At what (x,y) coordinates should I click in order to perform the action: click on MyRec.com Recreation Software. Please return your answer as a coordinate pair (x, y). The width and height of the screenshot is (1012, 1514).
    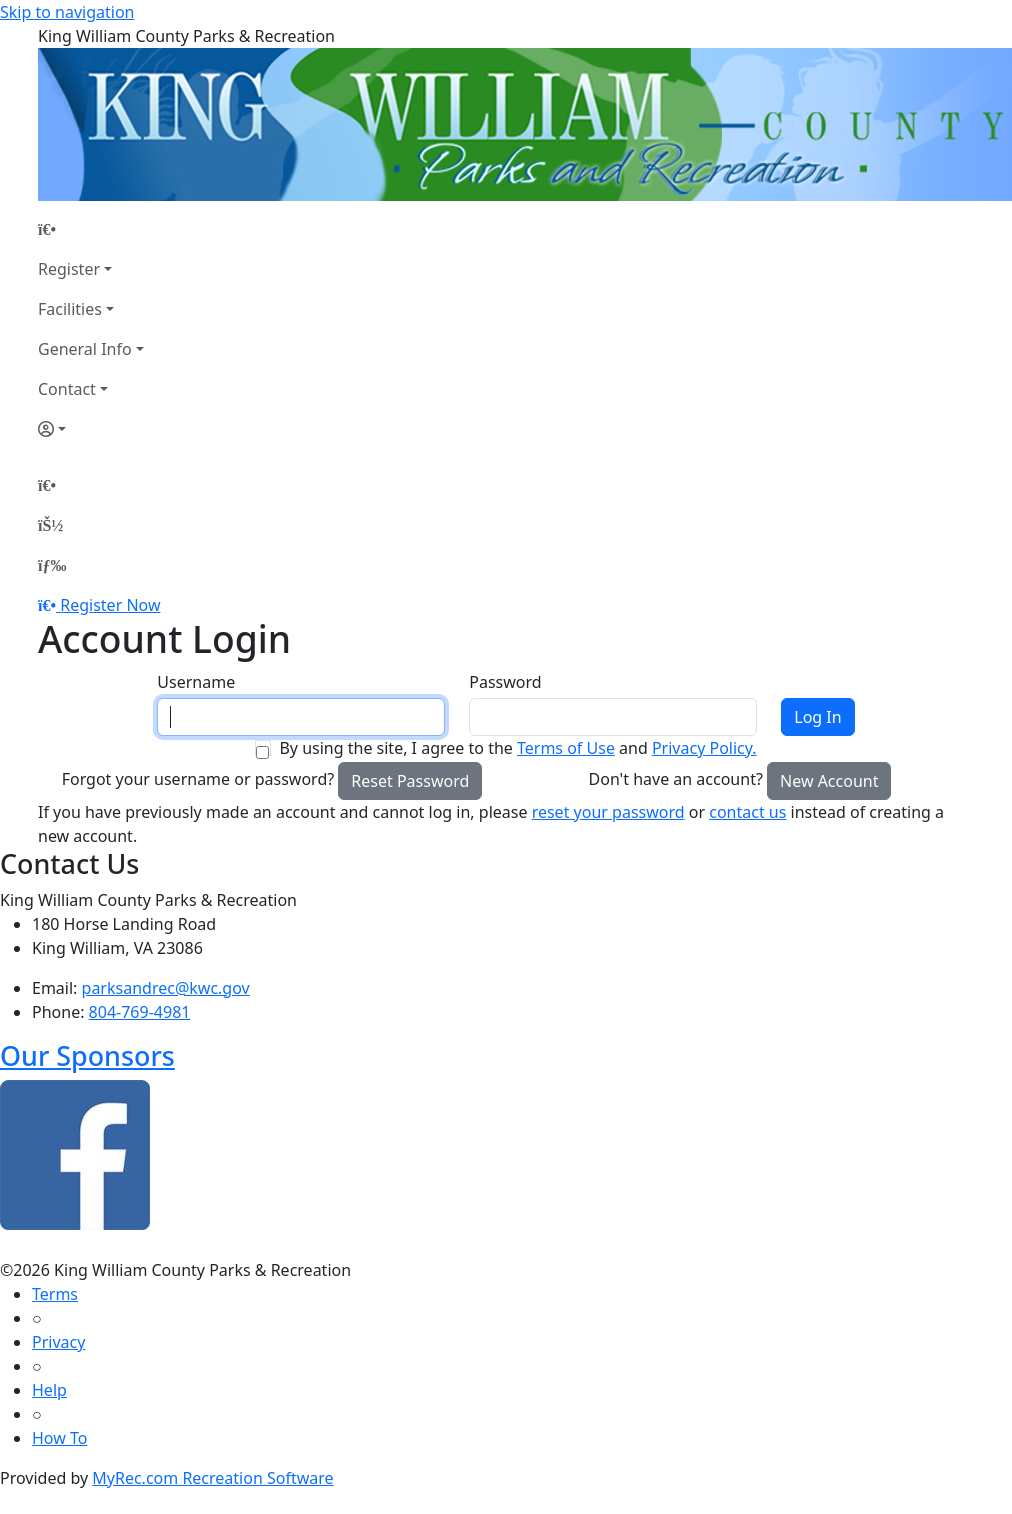
    Looking at the image, I should click on (212, 1478).